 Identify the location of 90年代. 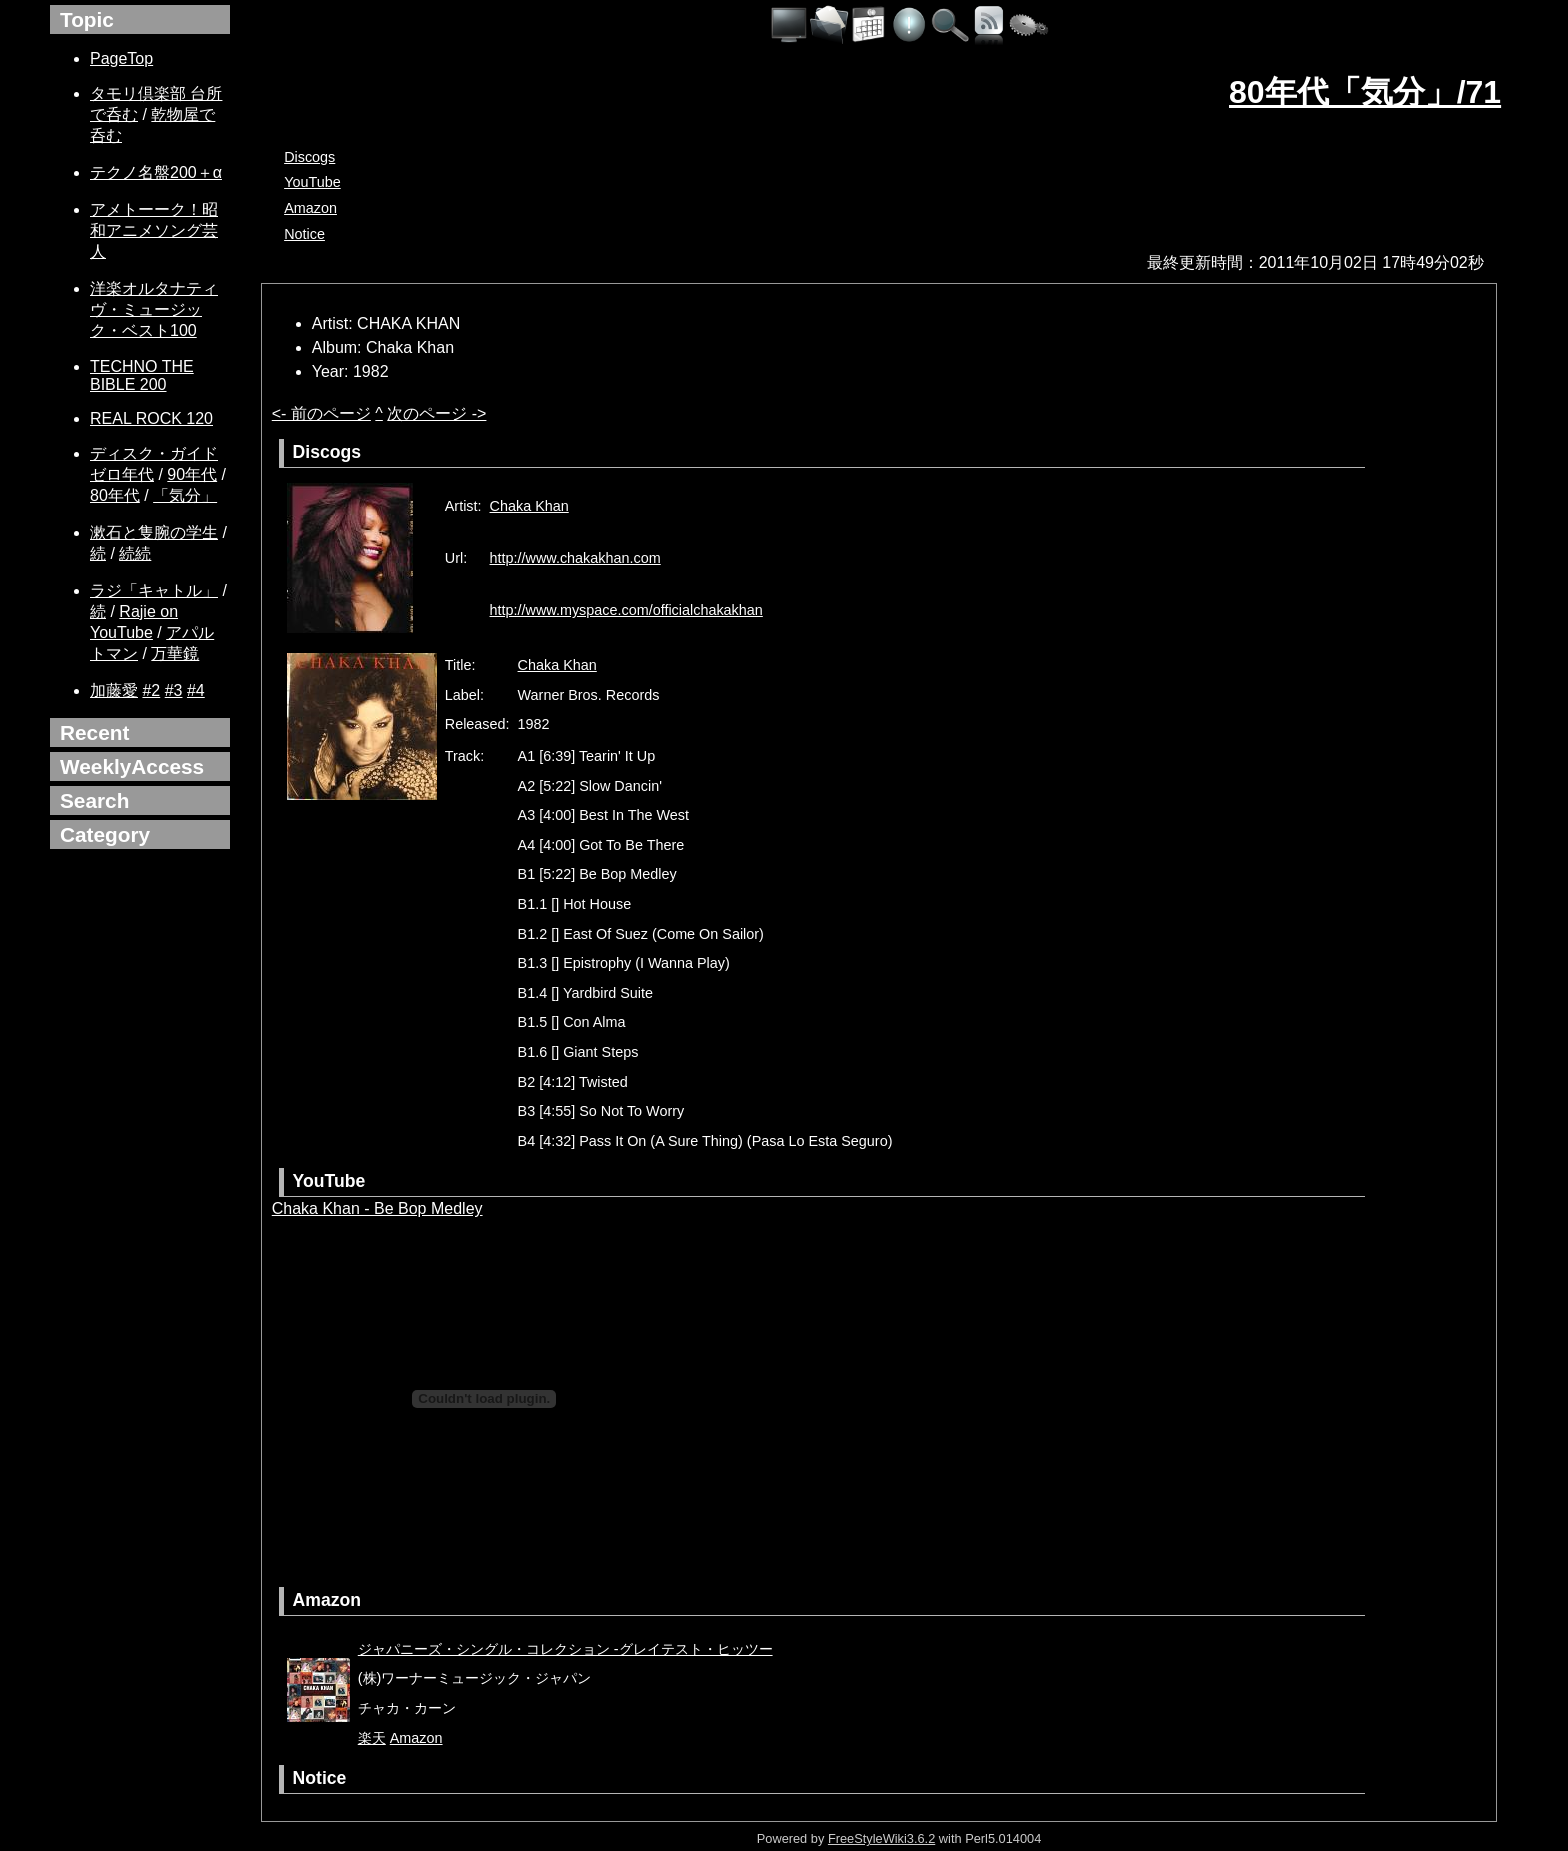
(192, 474).